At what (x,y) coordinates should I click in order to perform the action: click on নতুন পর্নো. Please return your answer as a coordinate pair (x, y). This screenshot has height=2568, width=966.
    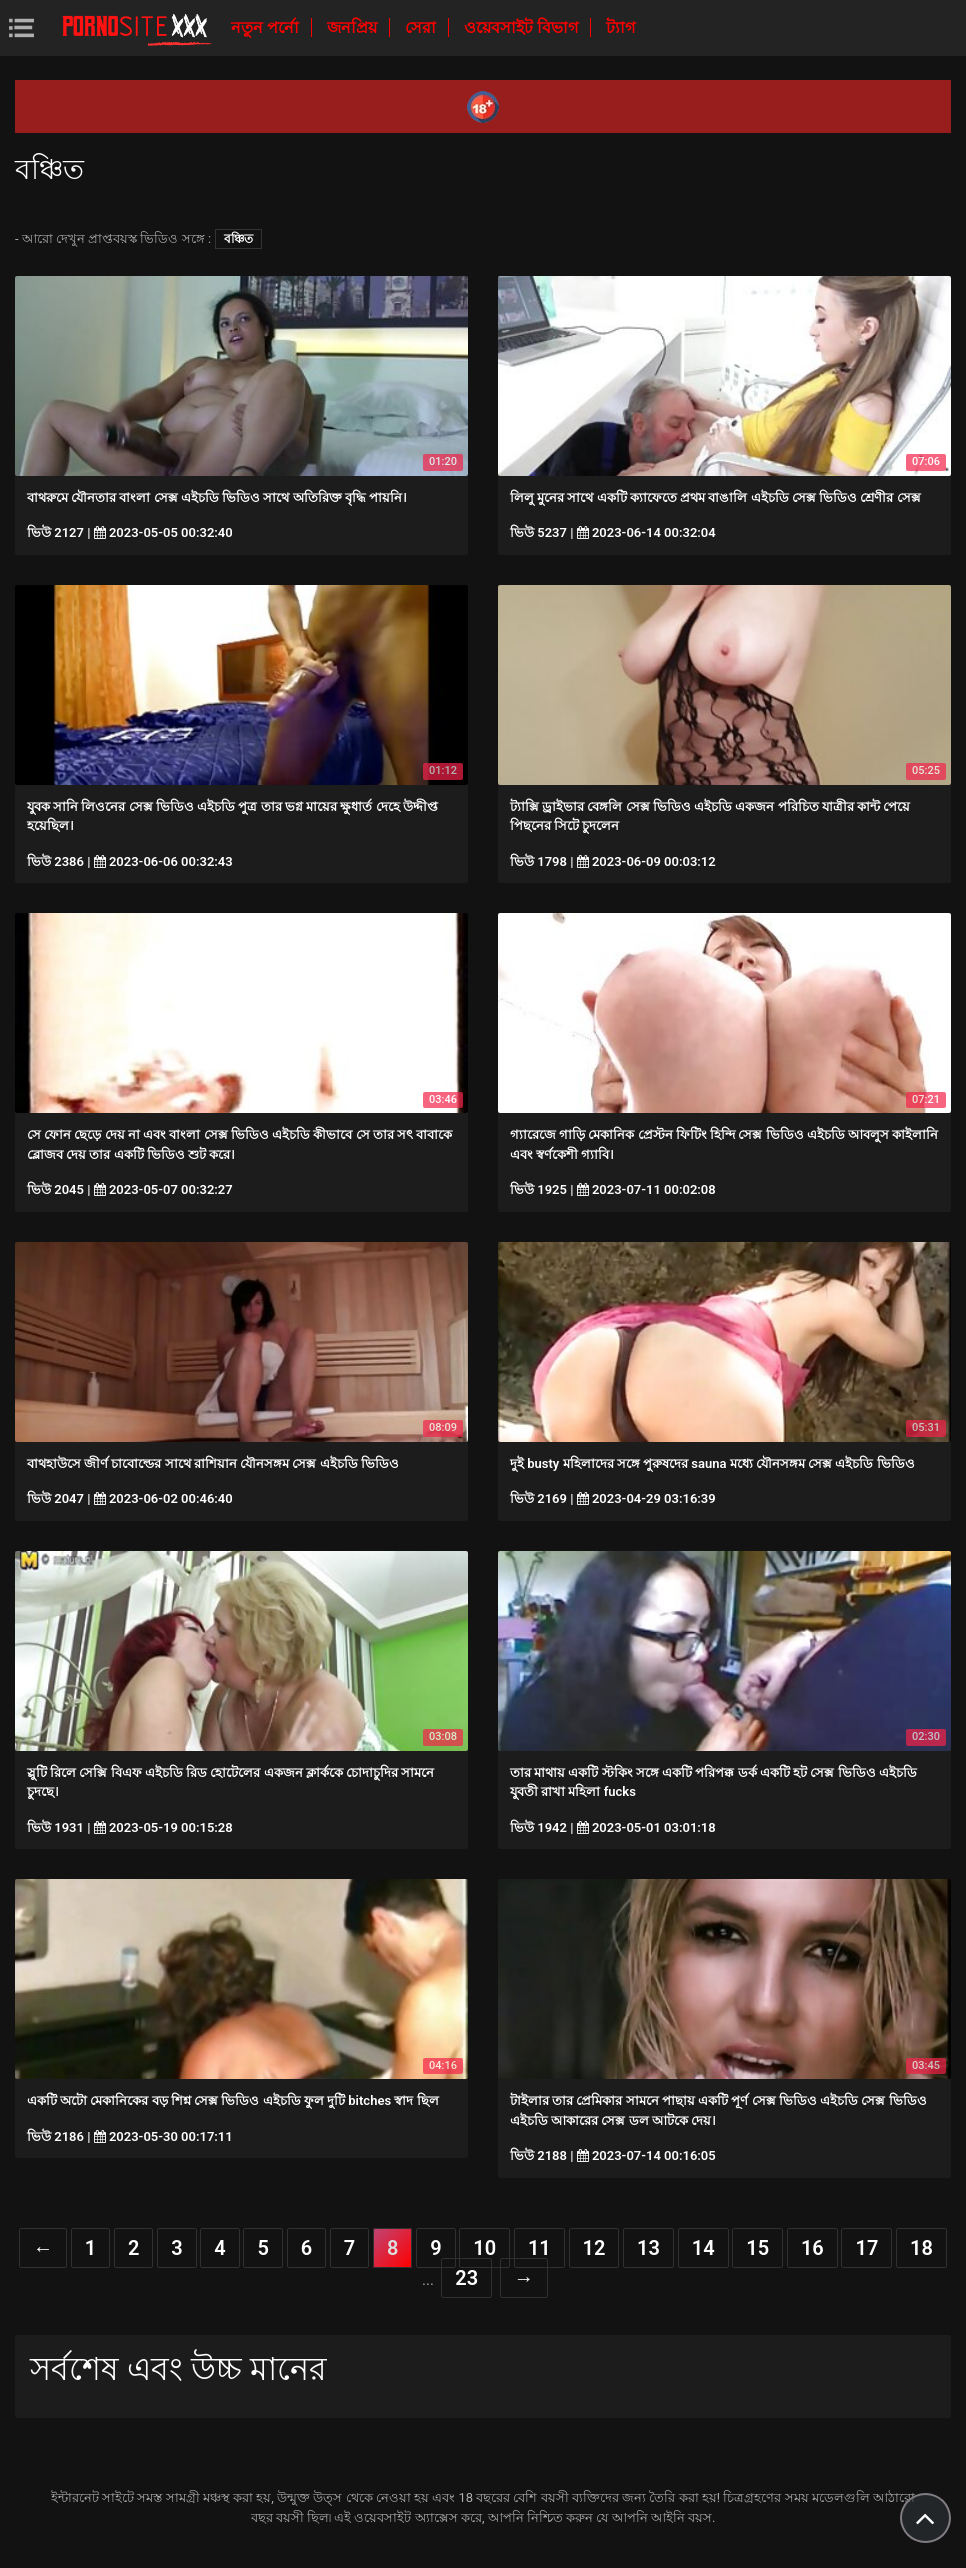
    Looking at the image, I should click on (267, 27).